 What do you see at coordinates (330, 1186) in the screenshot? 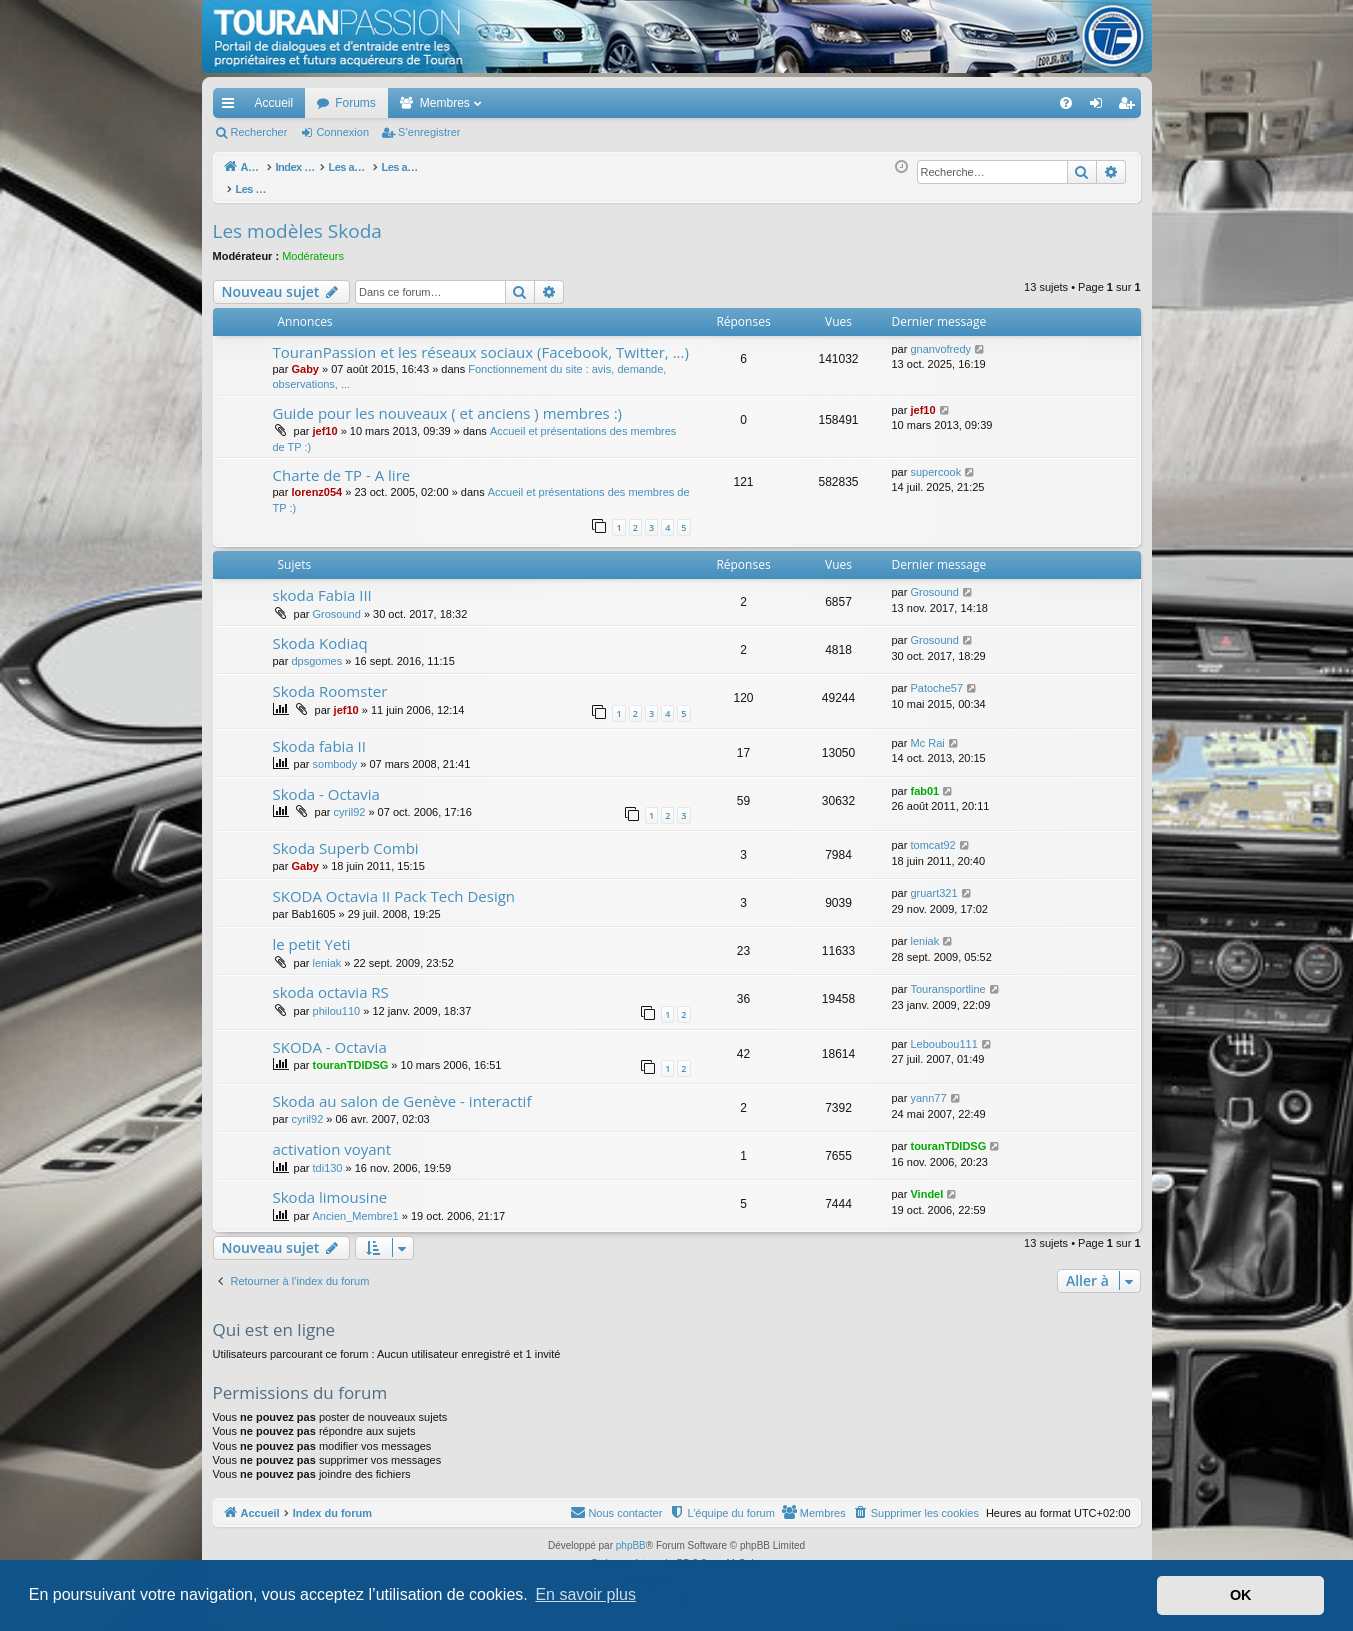
I see `Skoda limousine` at bounding box center [330, 1186].